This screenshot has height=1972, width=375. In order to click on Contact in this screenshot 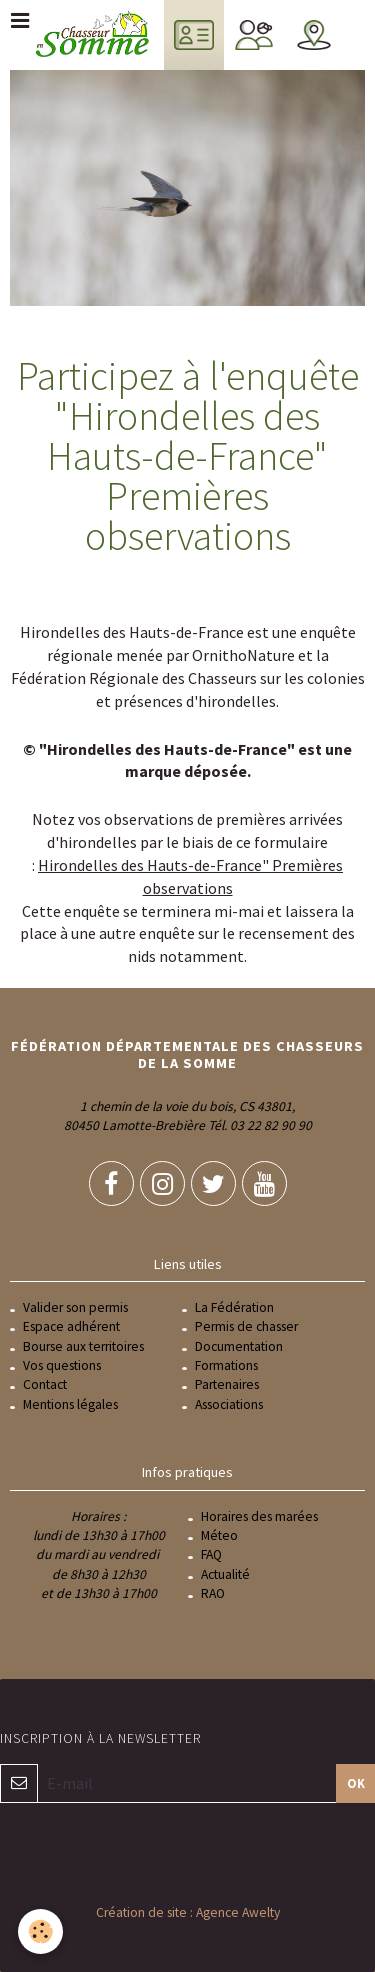, I will do `click(45, 1384)`.